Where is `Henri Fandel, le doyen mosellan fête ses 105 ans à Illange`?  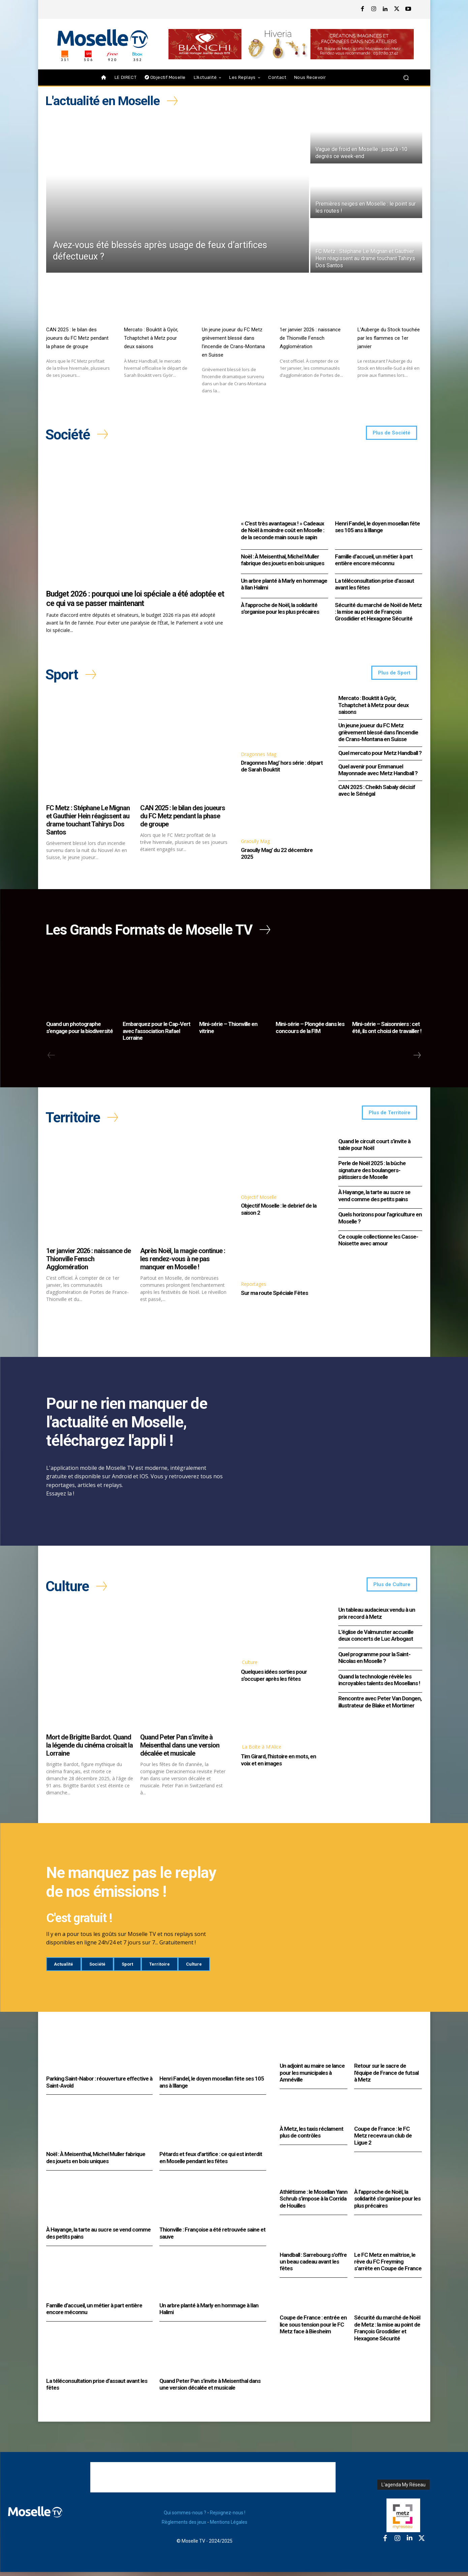 Henri Fandel, le doyen mosellan fête ses 105 ans à Illange is located at coordinates (377, 528).